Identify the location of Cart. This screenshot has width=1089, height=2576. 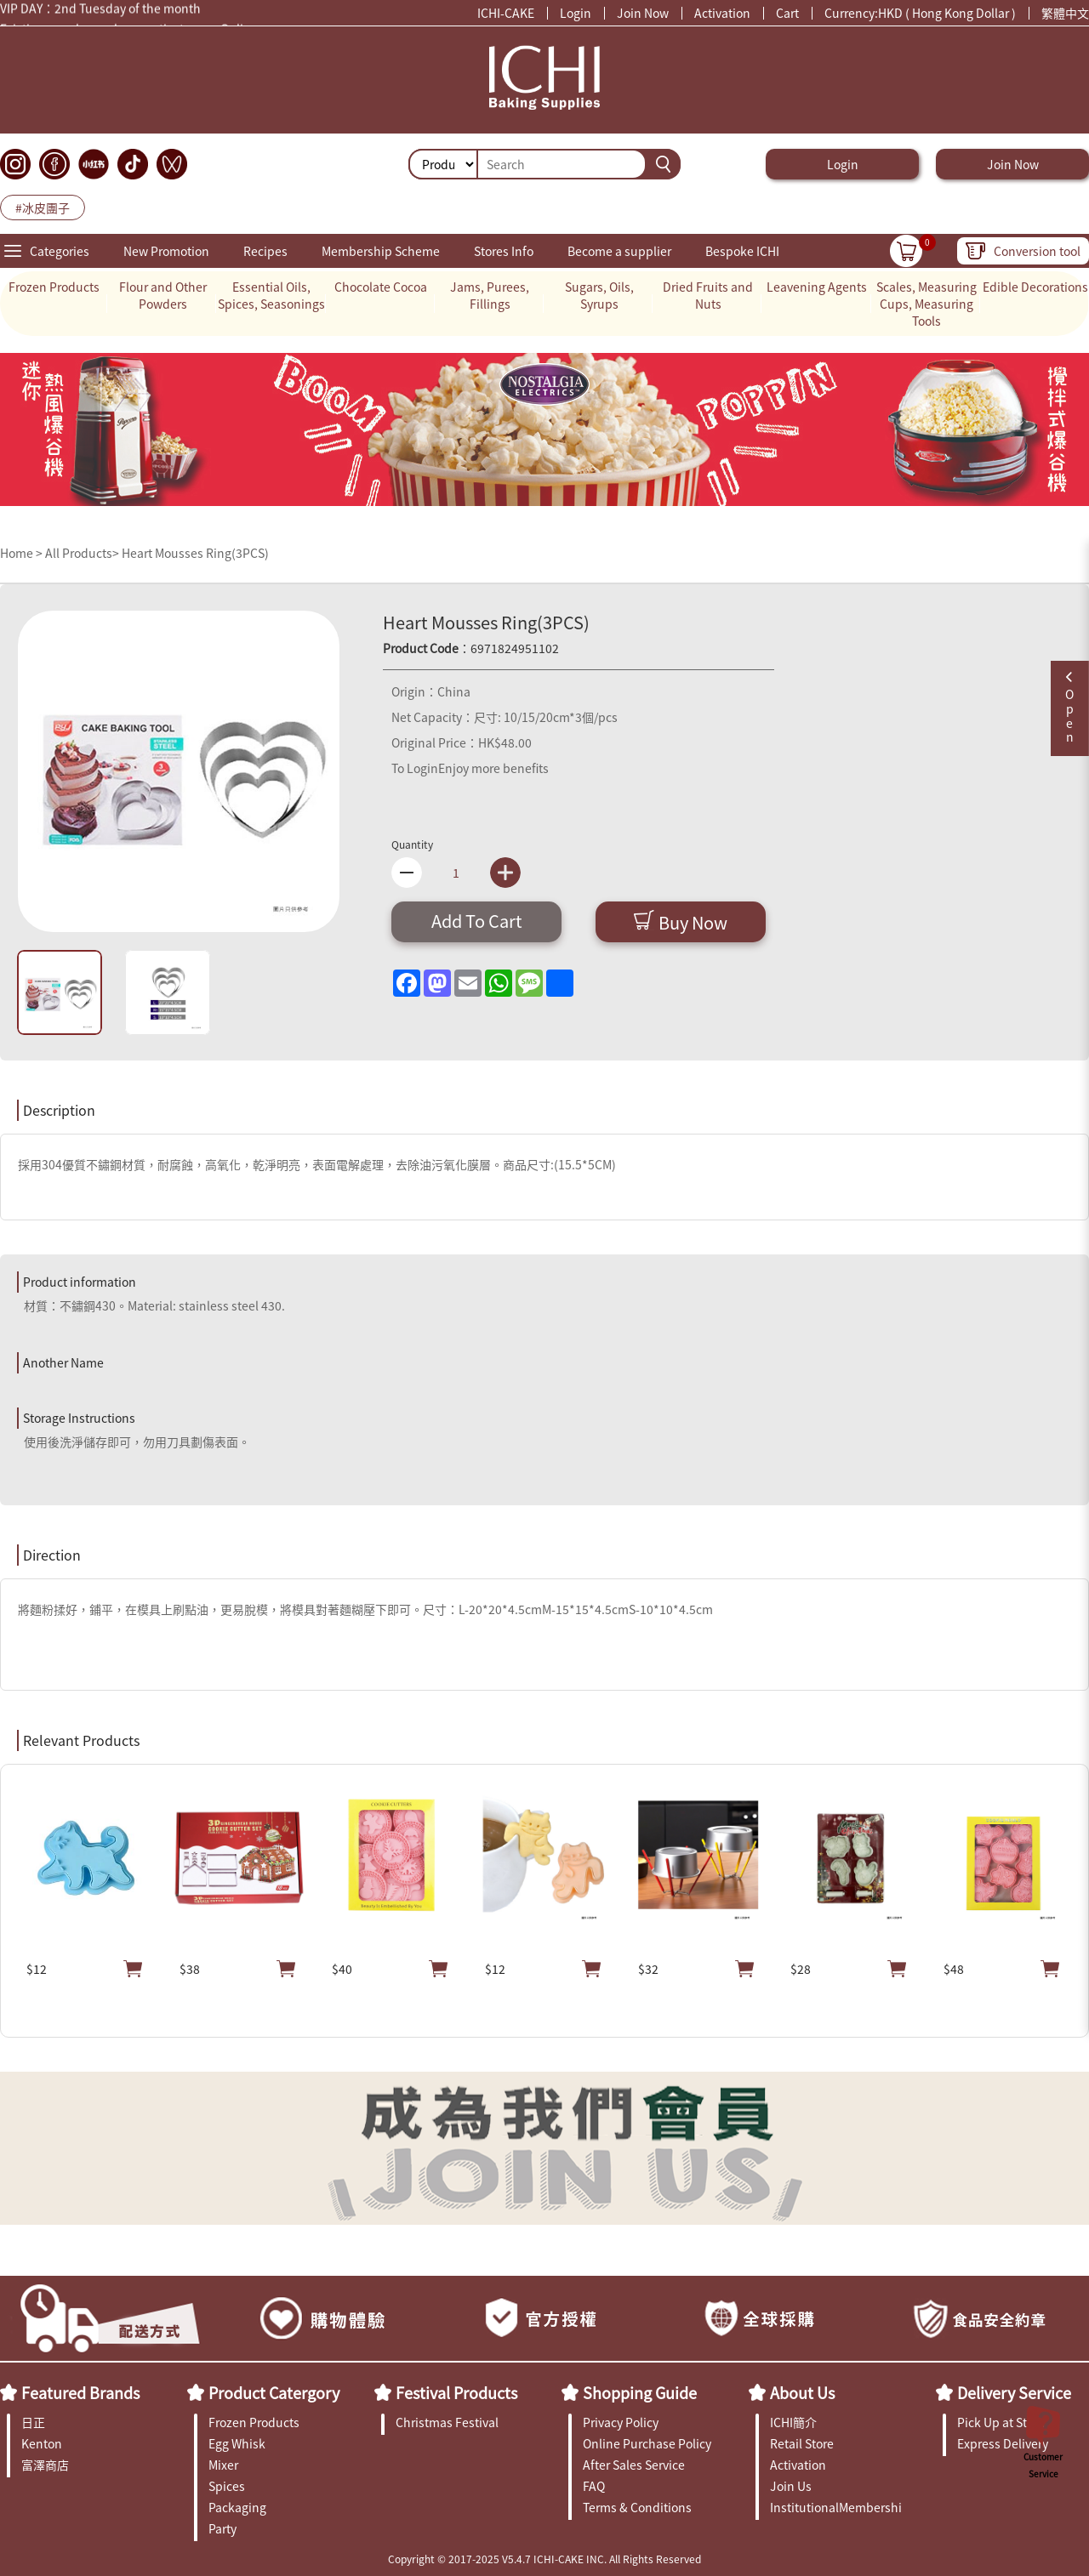
(787, 12).